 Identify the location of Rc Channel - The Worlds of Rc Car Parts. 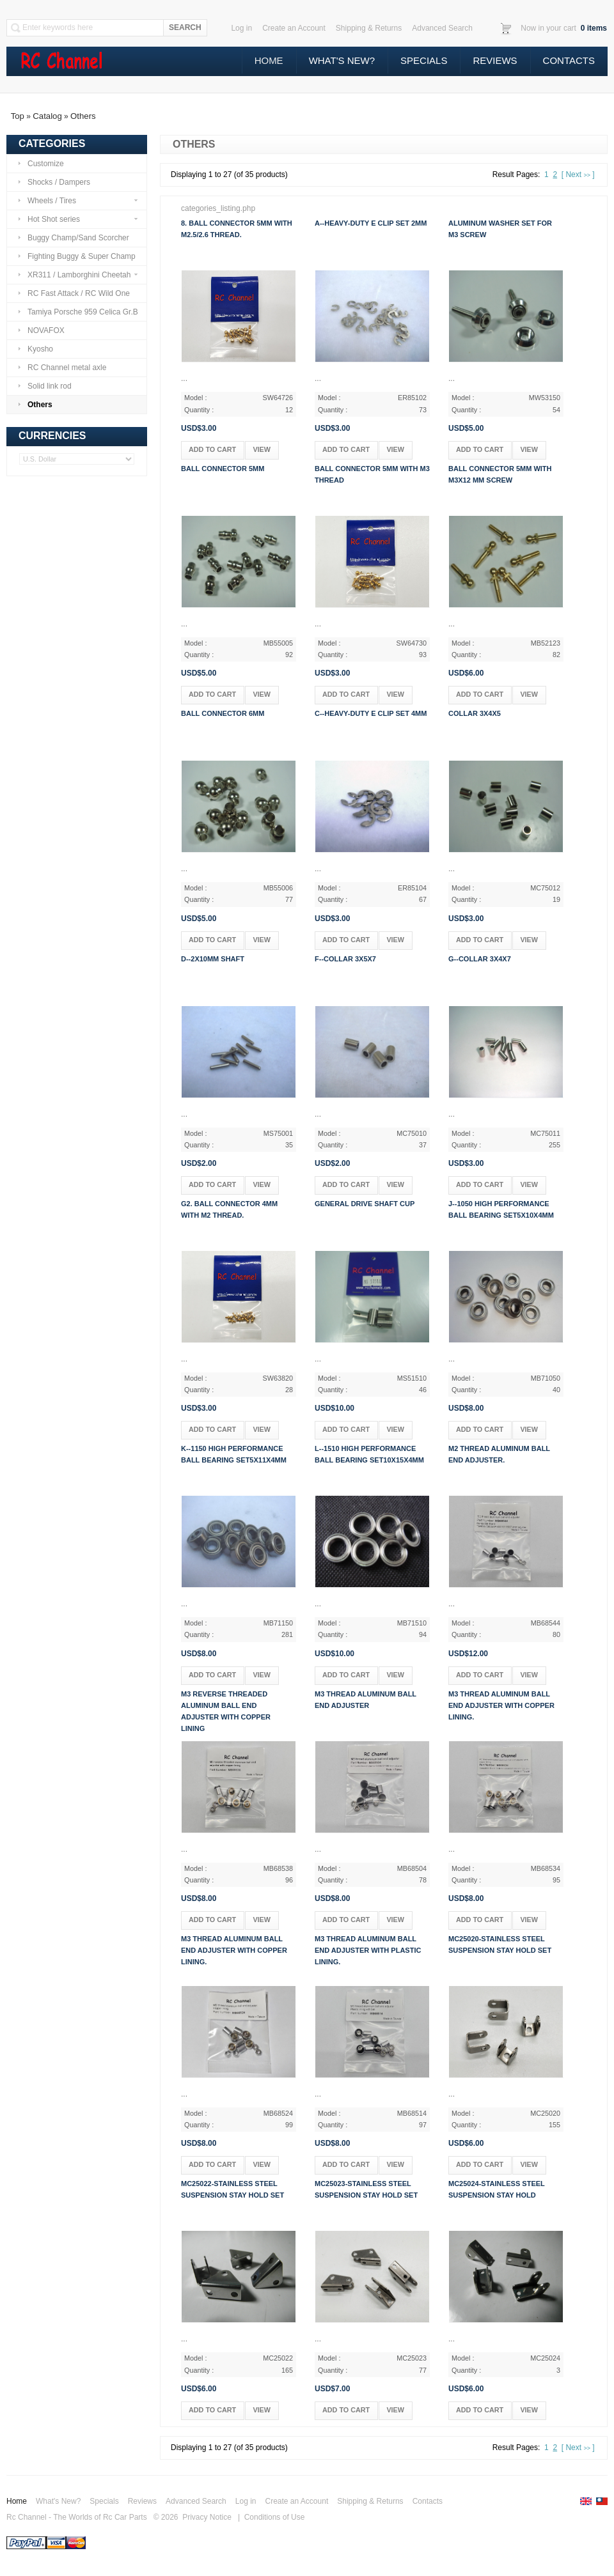
(76, 2517).